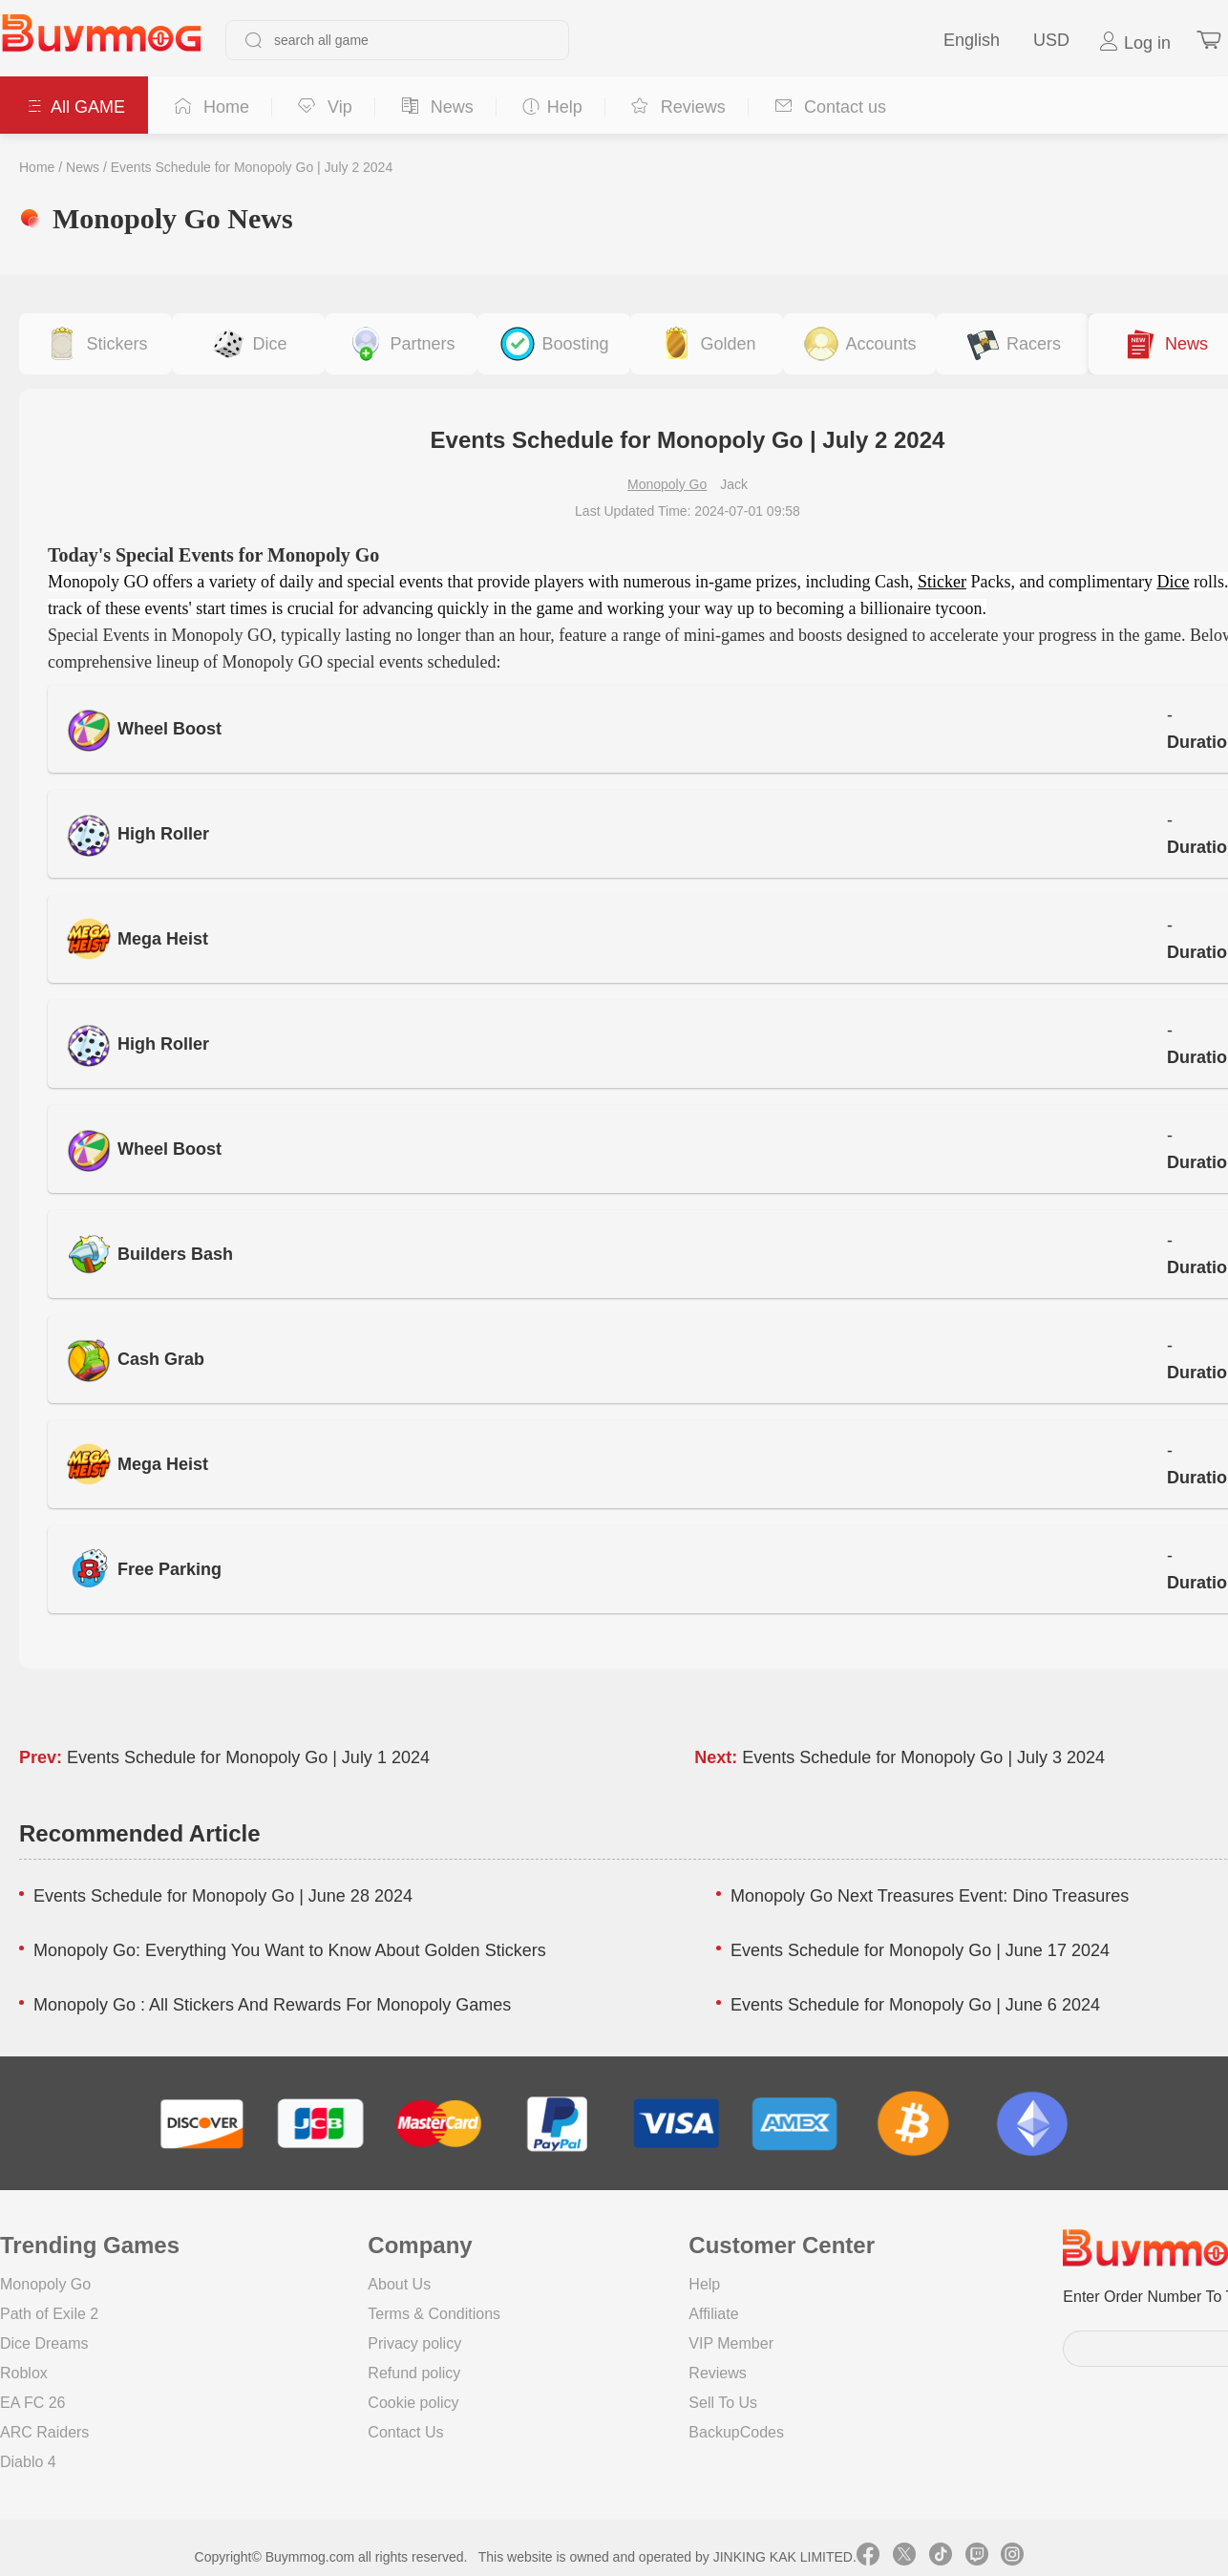 Image resolution: width=1228 pixels, height=2576 pixels. What do you see at coordinates (736, 2432) in the screenshot?
I see `BackupCodes [go to BackupCodes page]` at bounding box center [736, 2432].